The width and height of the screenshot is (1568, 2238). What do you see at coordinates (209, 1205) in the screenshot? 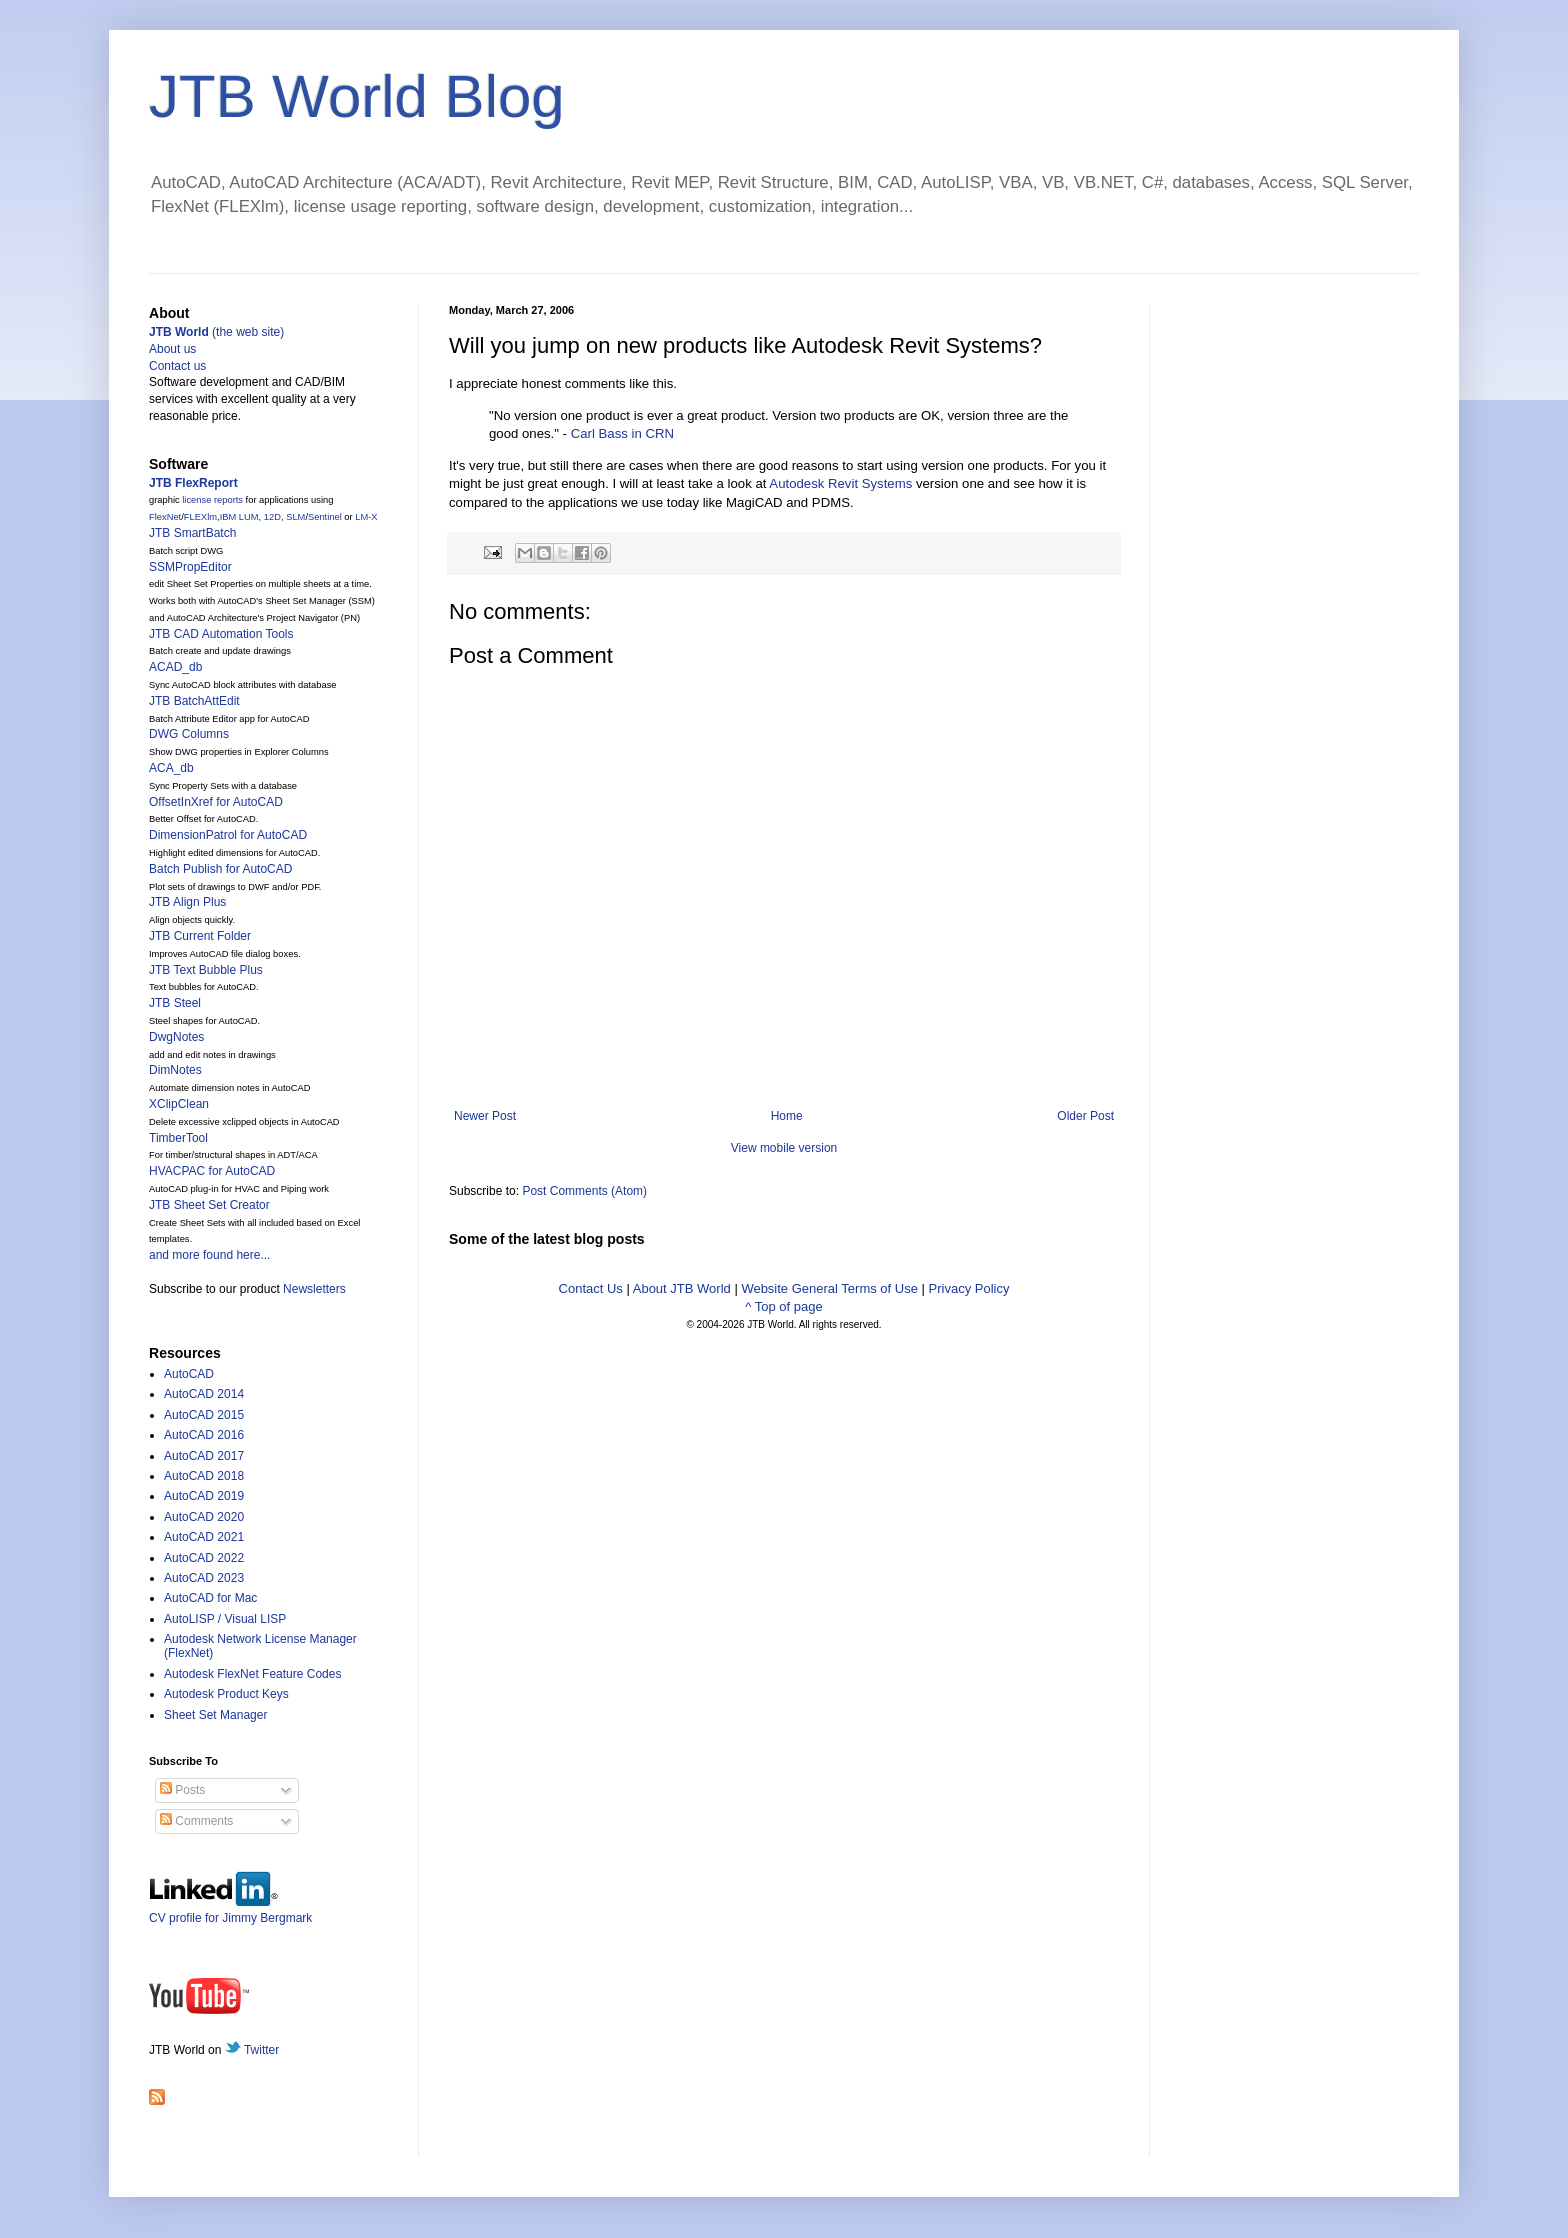
I see `JTB Sheet Set Creator` at bounding box center [209, 1205].